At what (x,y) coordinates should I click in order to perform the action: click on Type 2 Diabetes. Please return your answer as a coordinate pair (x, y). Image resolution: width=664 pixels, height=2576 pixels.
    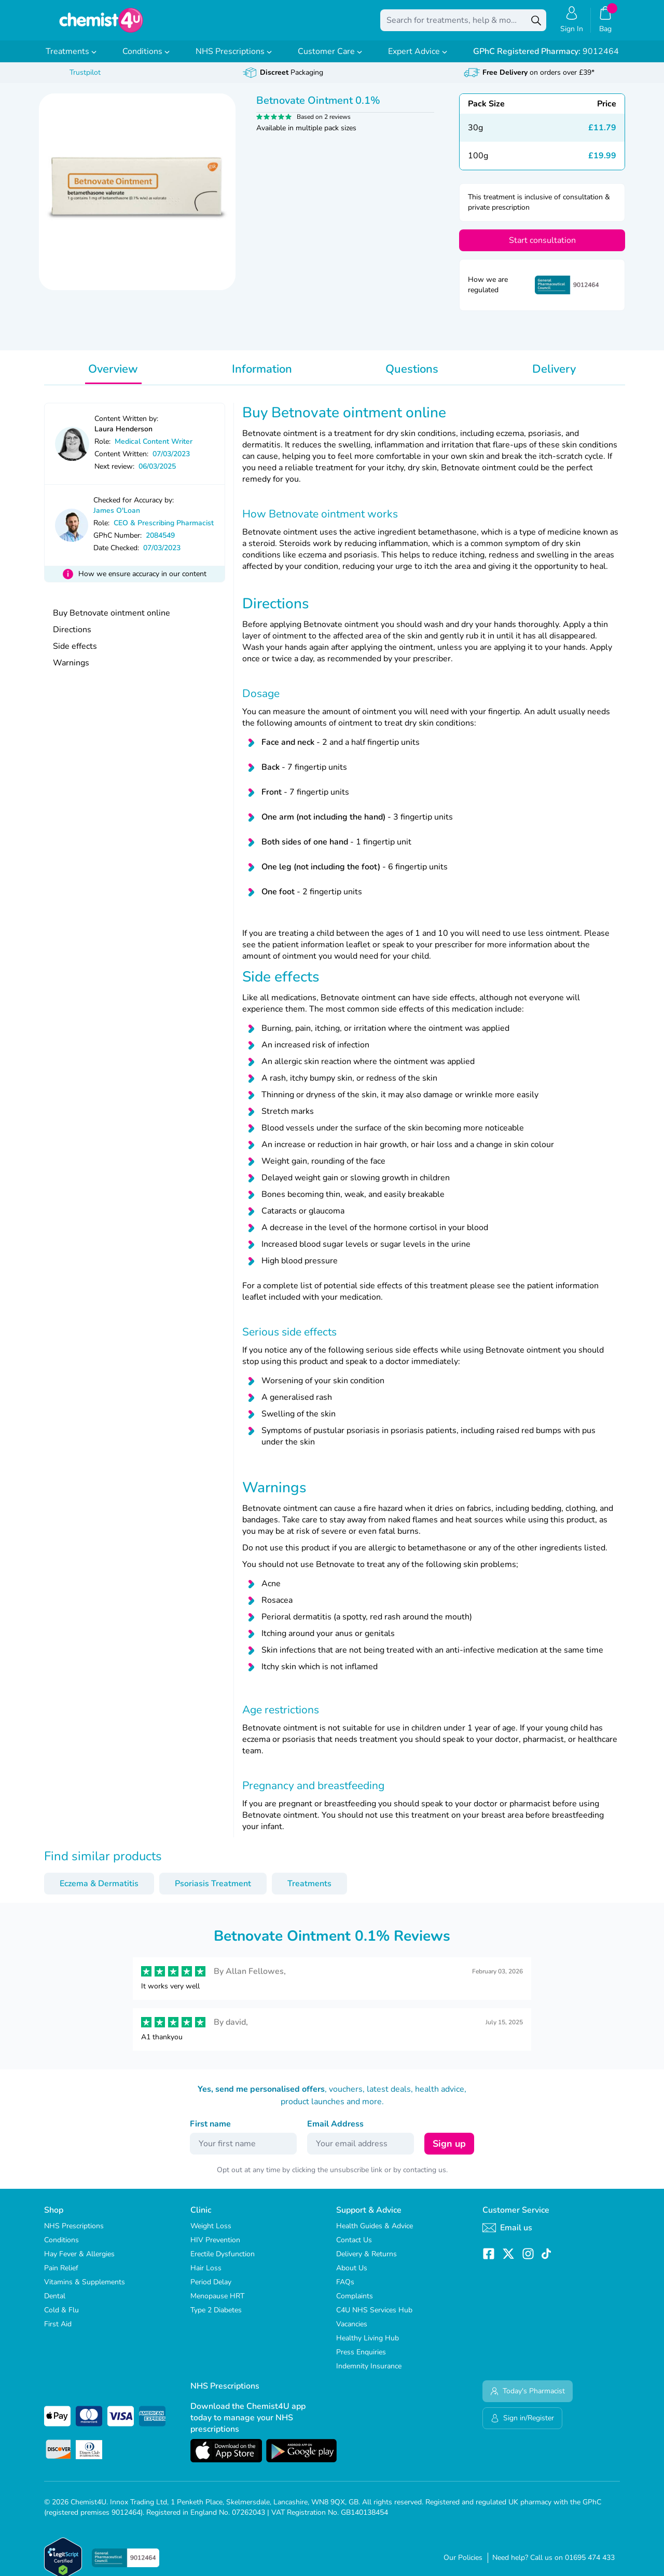
    Looking at the image, I should click on (216, 2317).